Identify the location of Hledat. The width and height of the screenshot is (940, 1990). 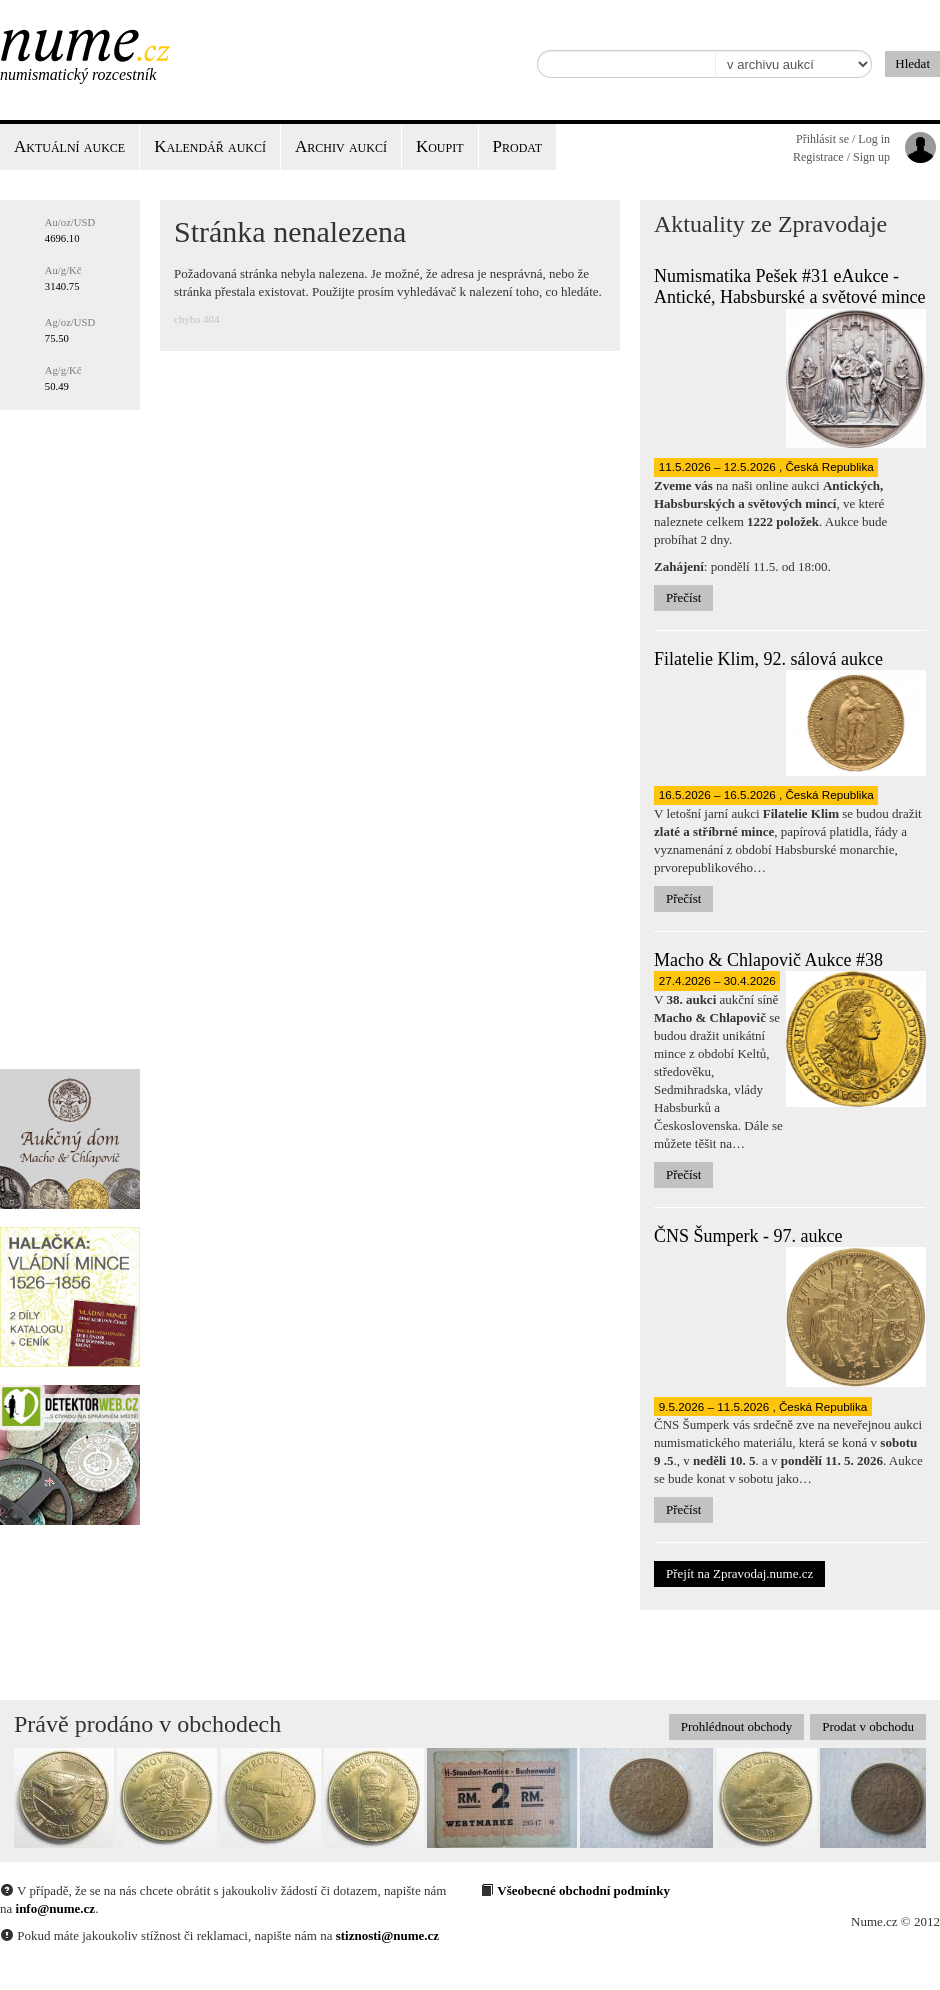
(912, 63).